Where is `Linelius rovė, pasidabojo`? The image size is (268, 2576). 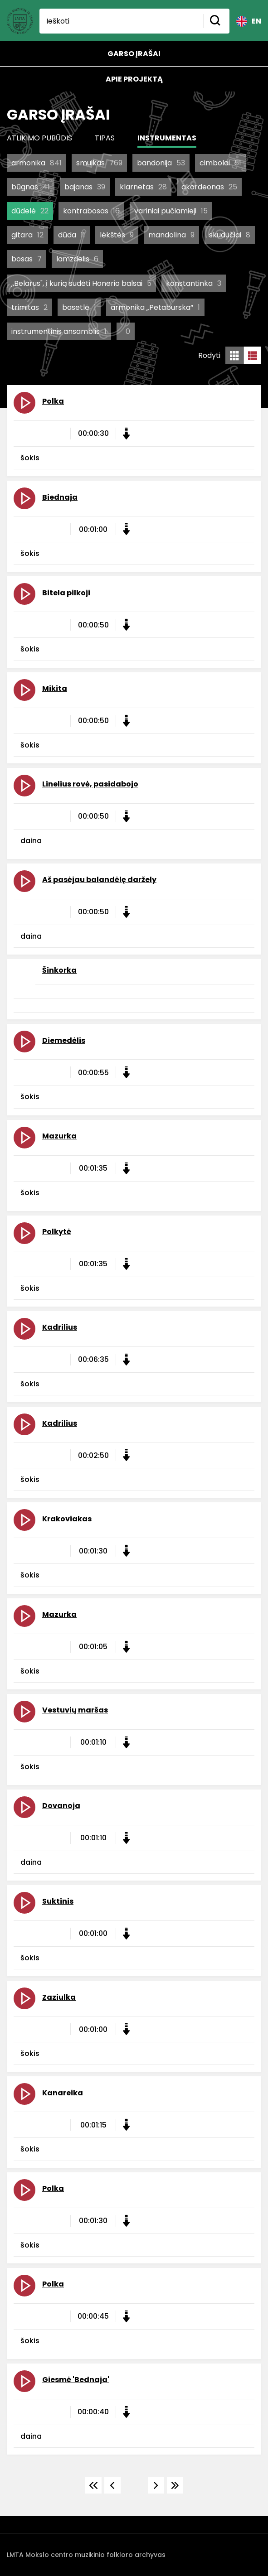 Linelius rovė, pasidabojo is located at coordinates (90, 784).